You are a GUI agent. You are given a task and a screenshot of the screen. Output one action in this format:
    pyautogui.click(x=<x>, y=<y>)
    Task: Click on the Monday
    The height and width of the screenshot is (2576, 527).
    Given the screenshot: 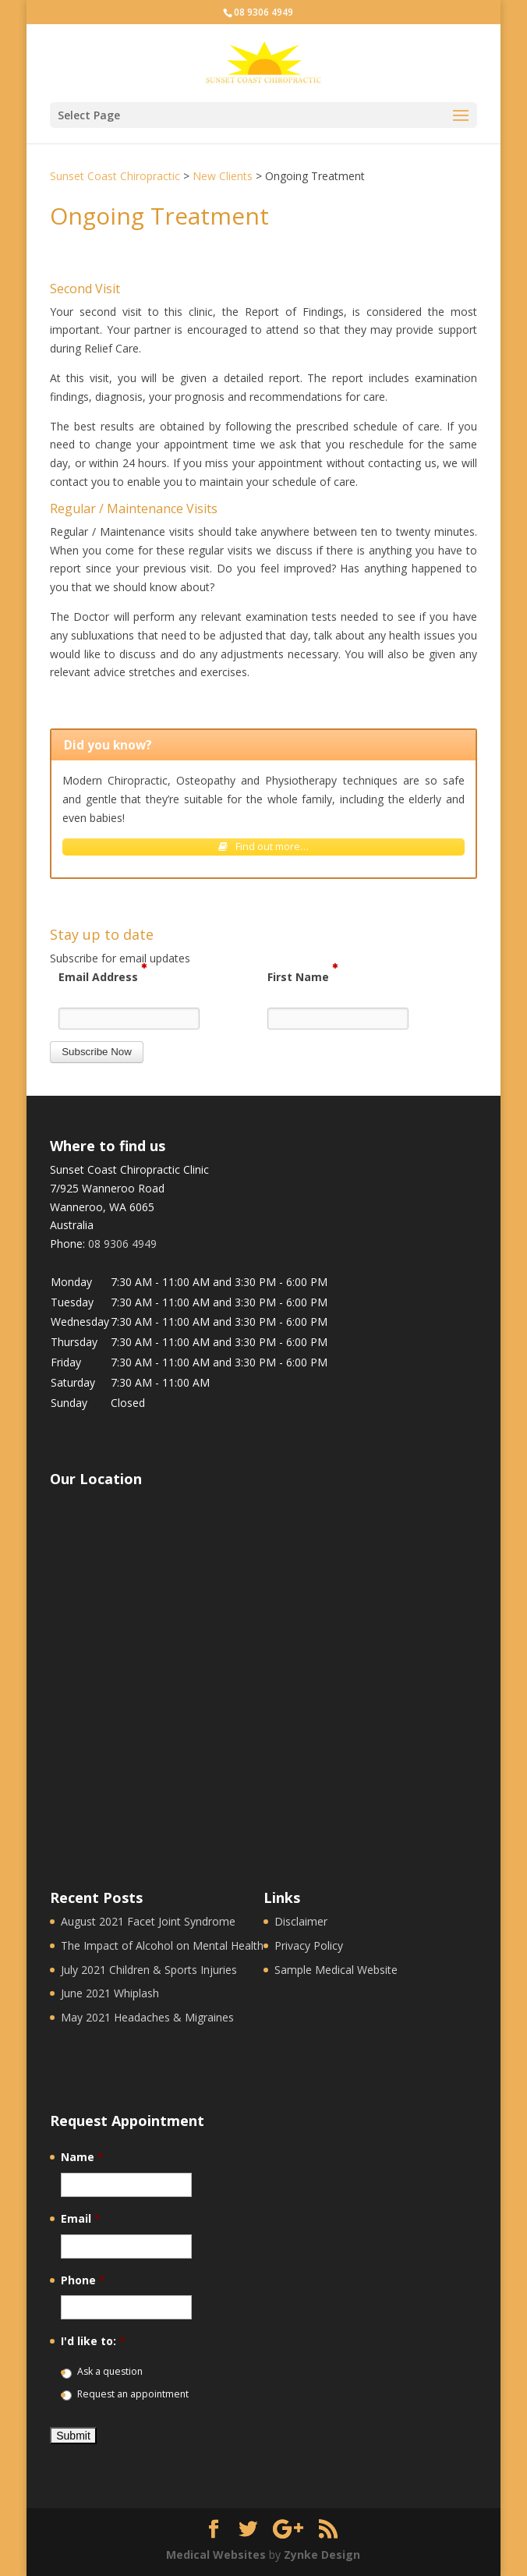 What is the action you would take?
    pyautogui.click(x=71, y=1281)
    